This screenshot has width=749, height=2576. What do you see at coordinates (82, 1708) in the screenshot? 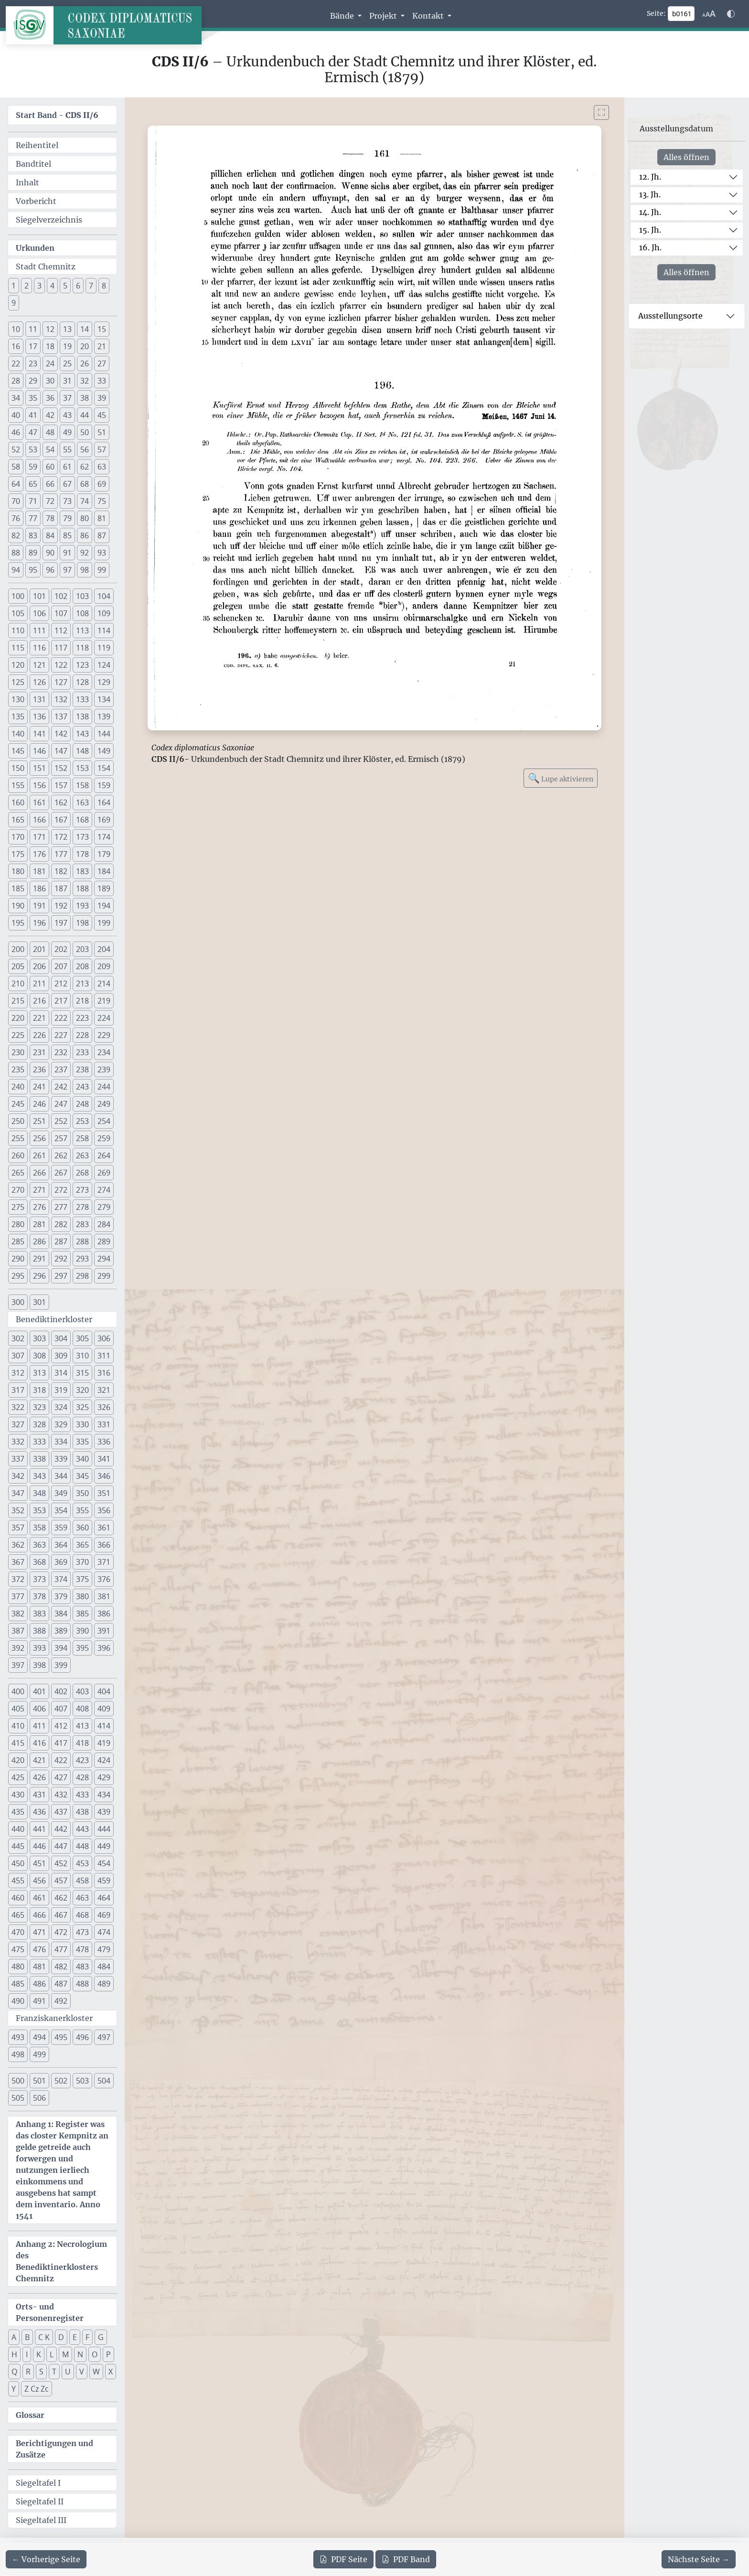
I see `408 [button]` at bounding box center [82, 1708].